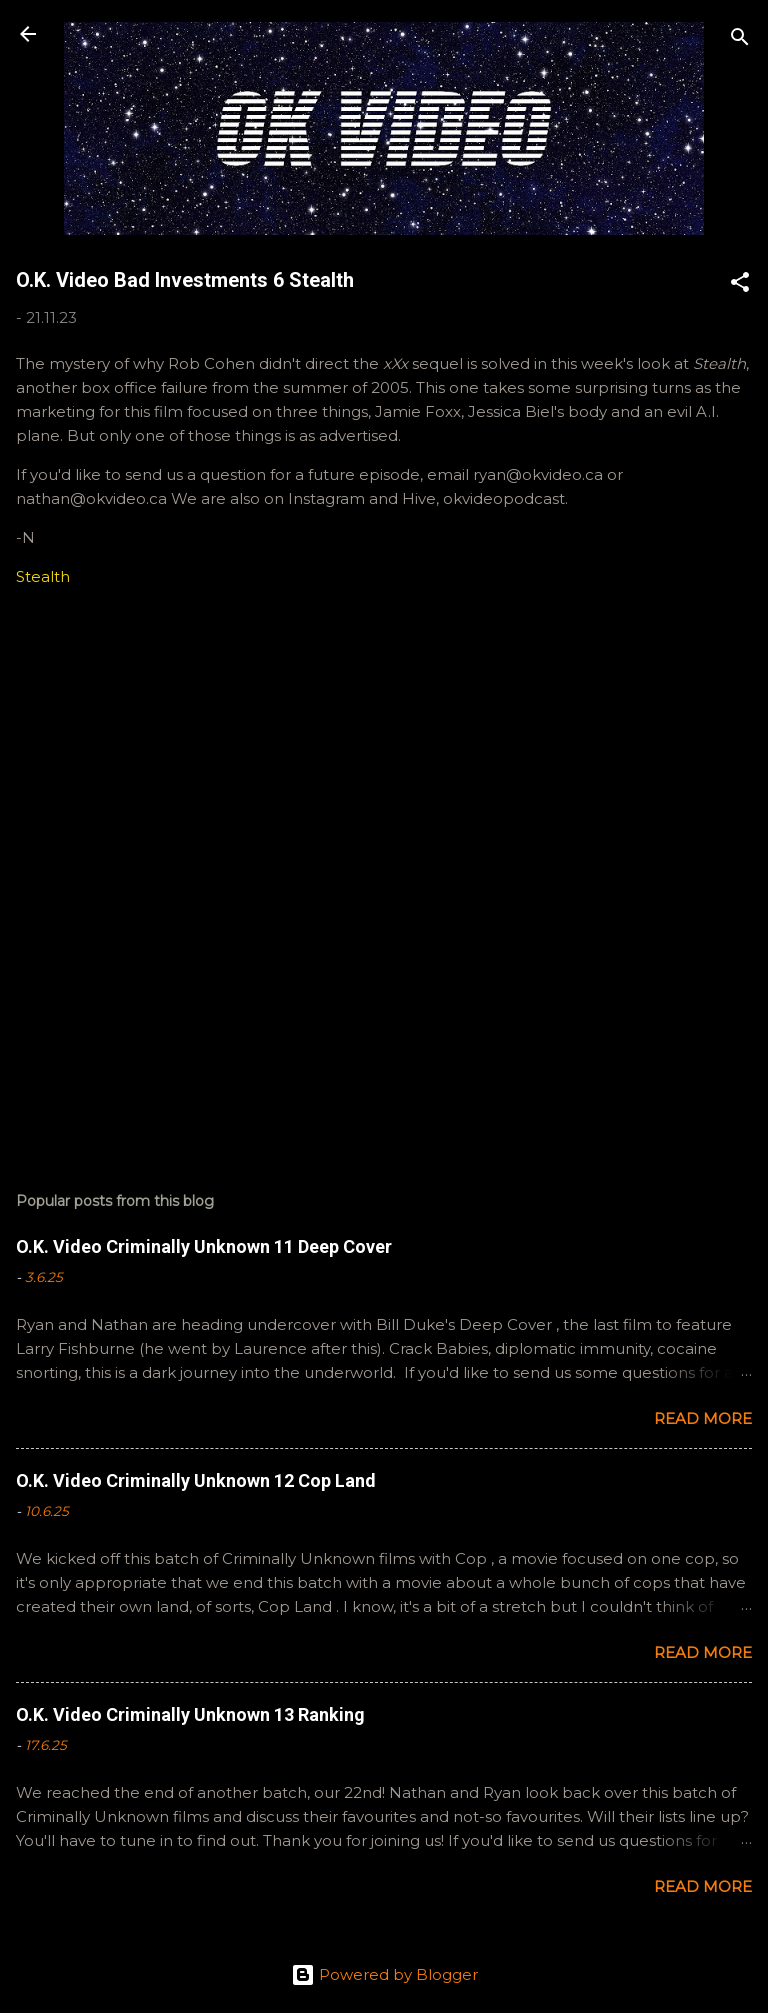 This screenshot has width=768, height=2013. I want to click on Powered by Blogger, so click(384, 1974).